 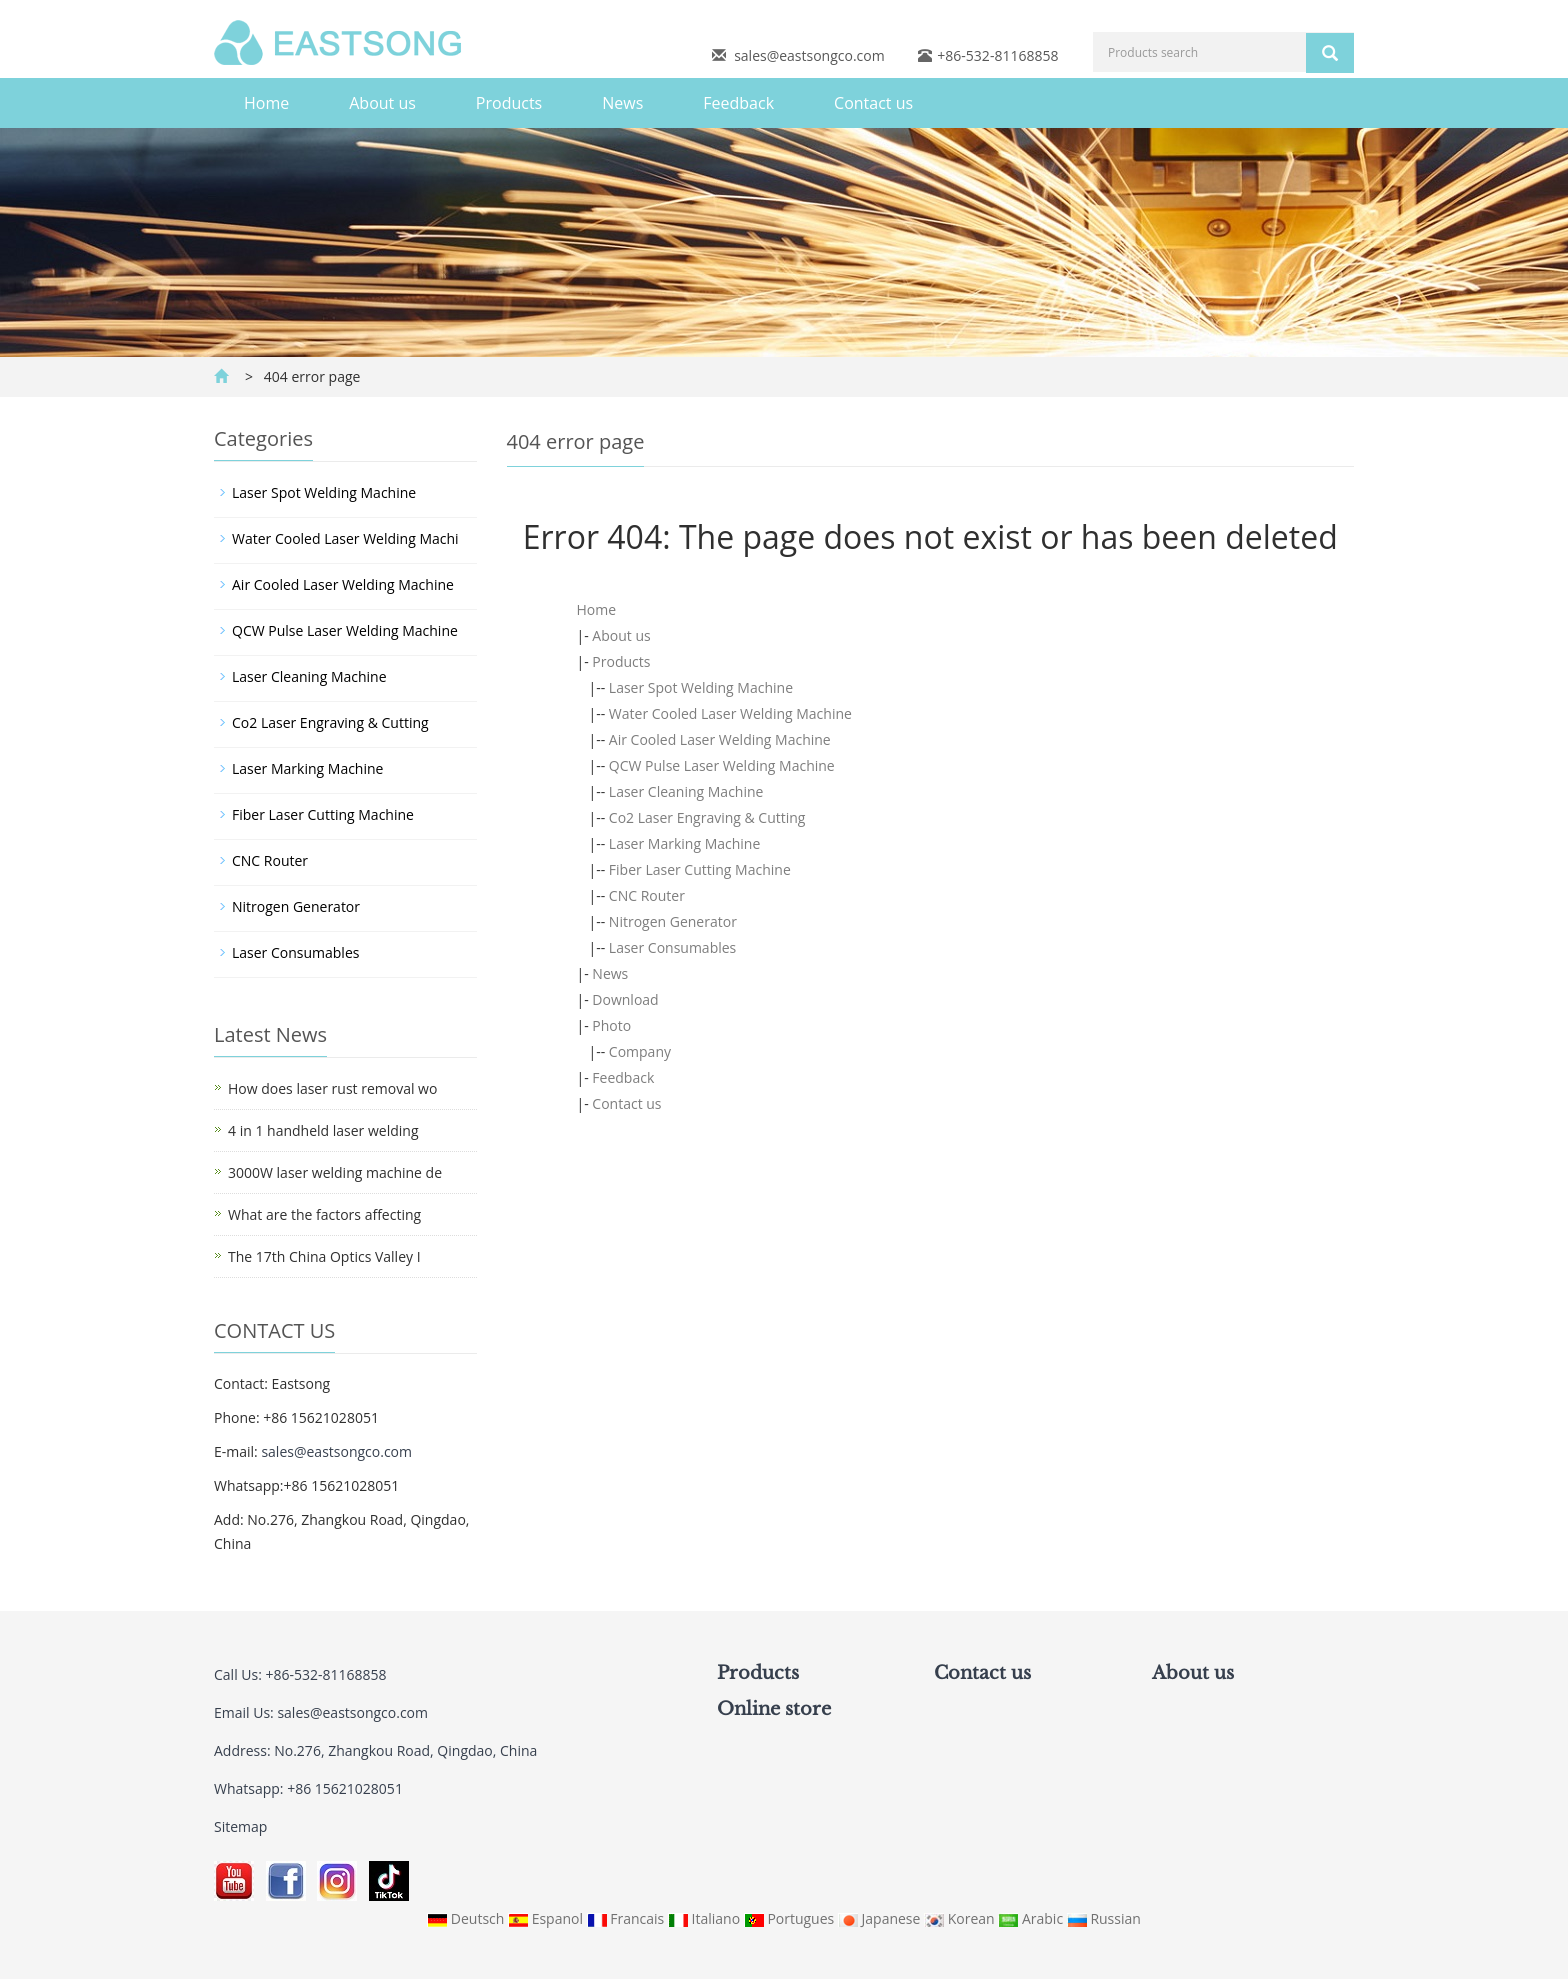 What do you see at coordinates (684, 843) in the screenshot?
I see `Laser Marking Machine` at bounding box center [684, 843].